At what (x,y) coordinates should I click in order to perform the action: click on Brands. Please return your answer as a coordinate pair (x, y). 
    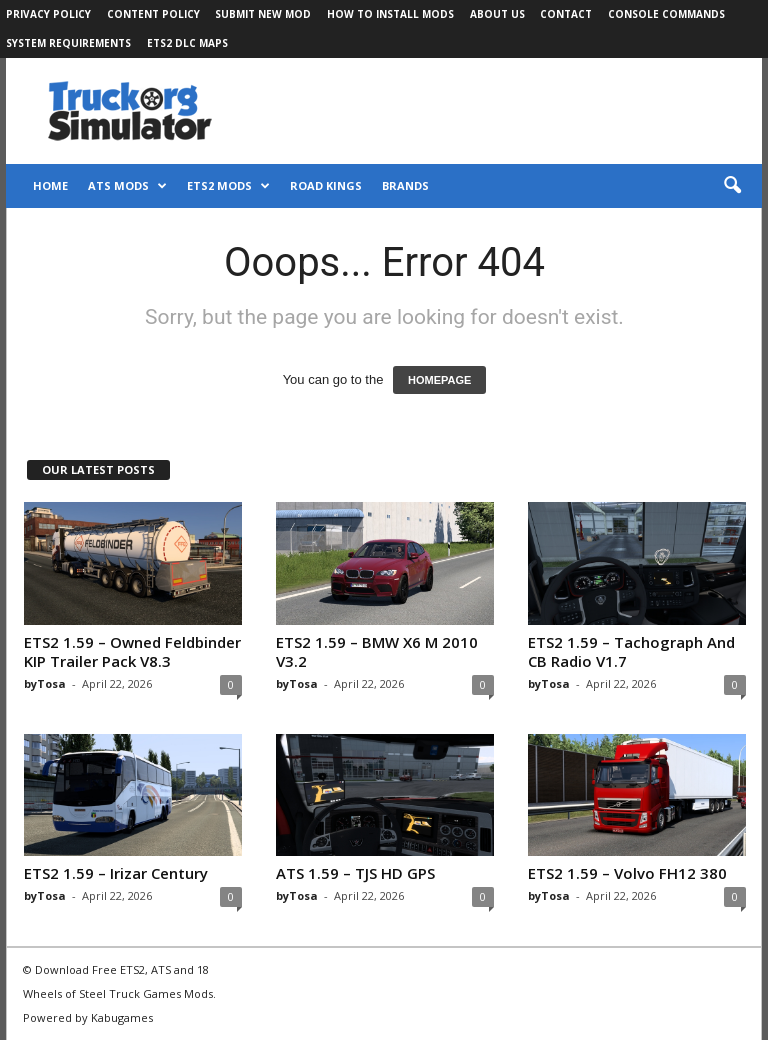
    Looking at the image, I should click on (405, 185).